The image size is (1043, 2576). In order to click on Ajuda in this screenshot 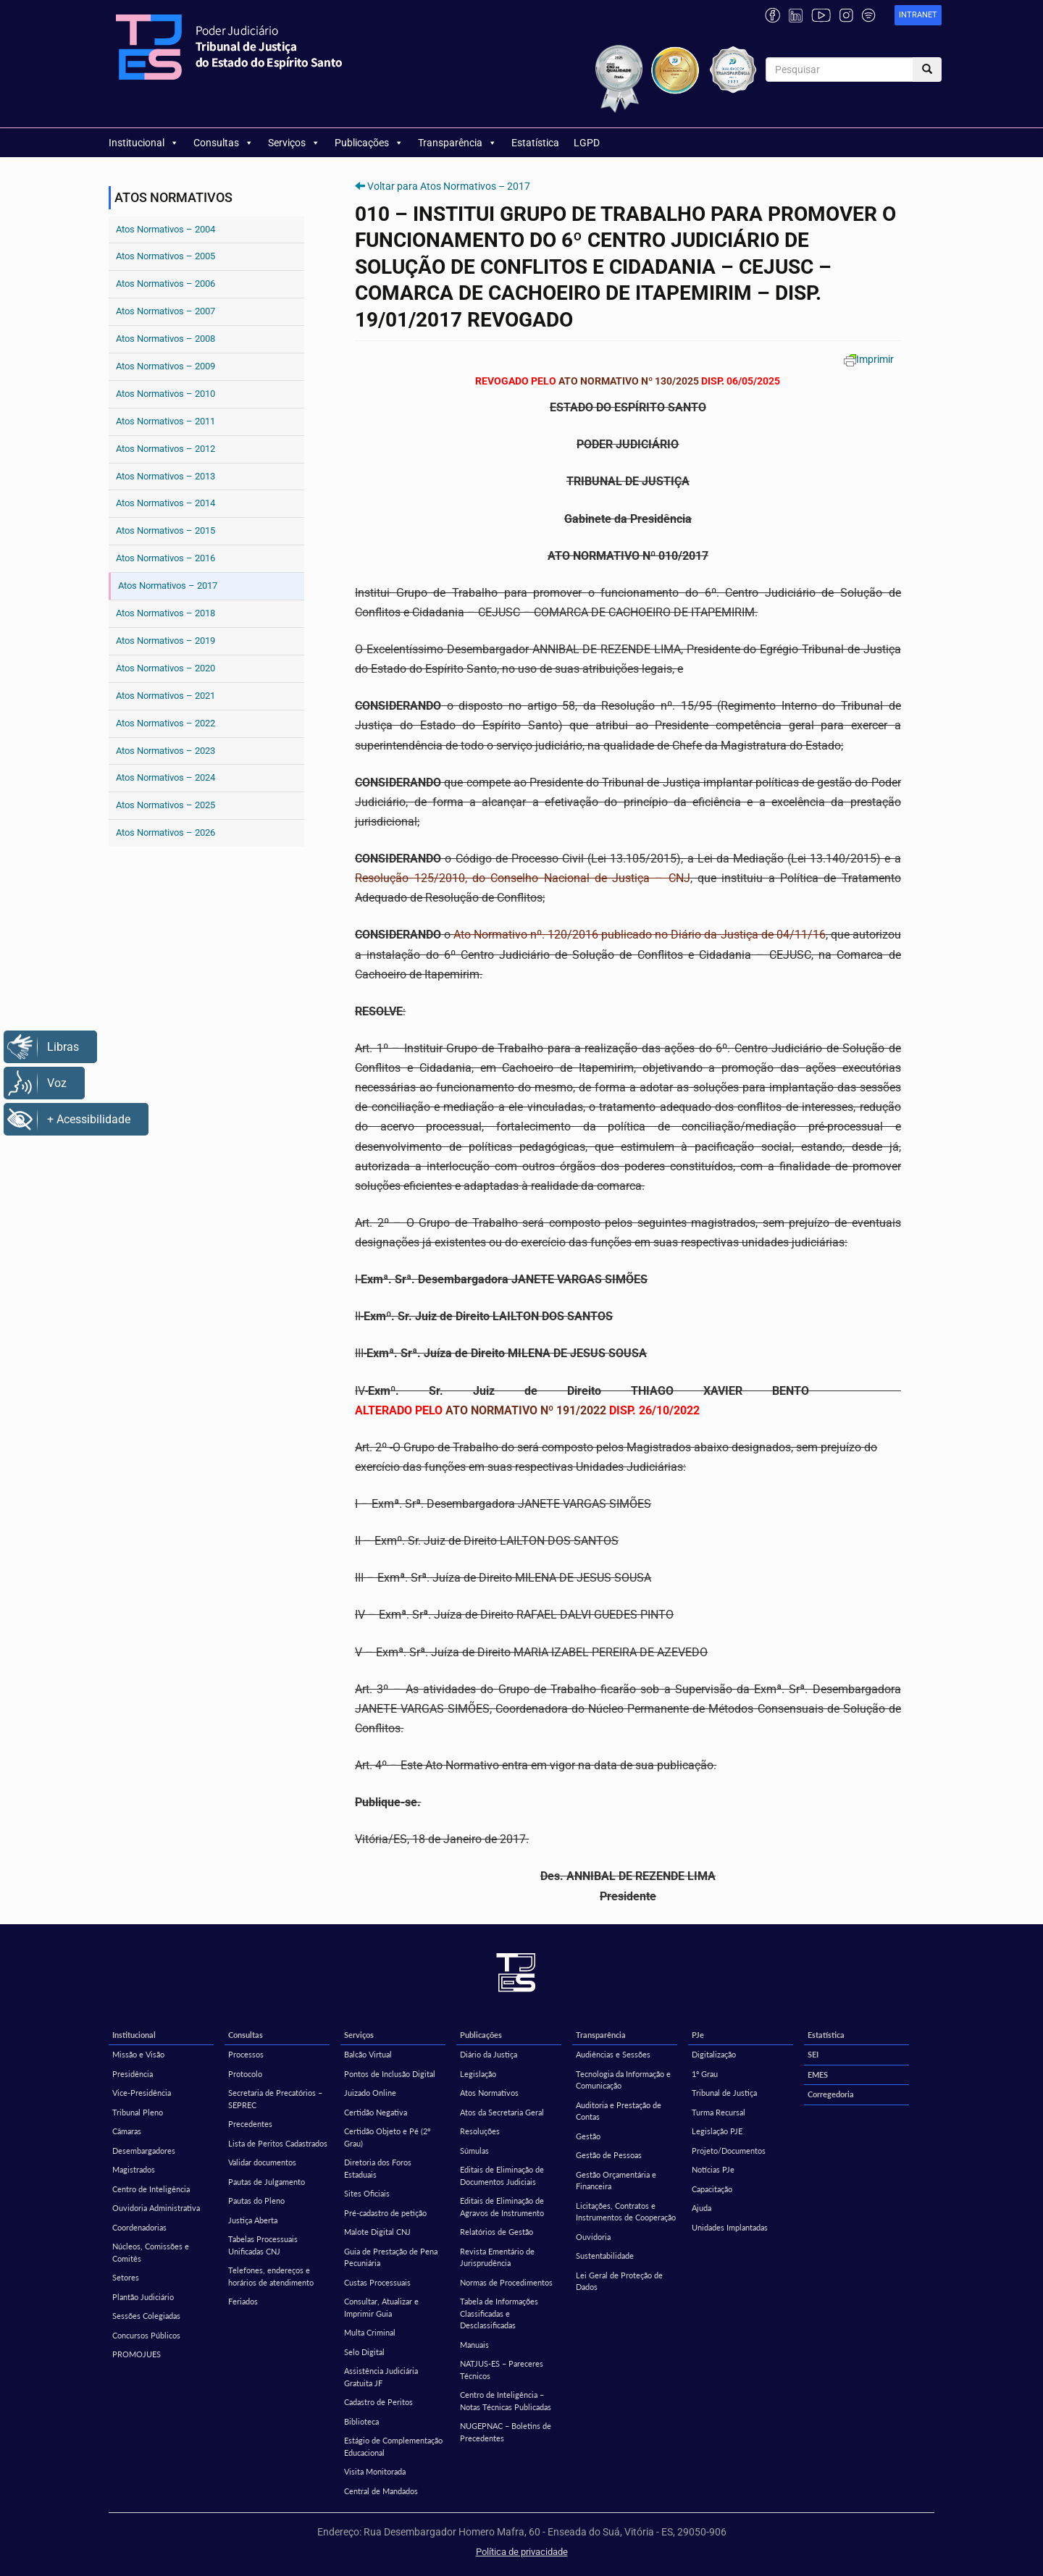, I will do `click(701, 2207)`.